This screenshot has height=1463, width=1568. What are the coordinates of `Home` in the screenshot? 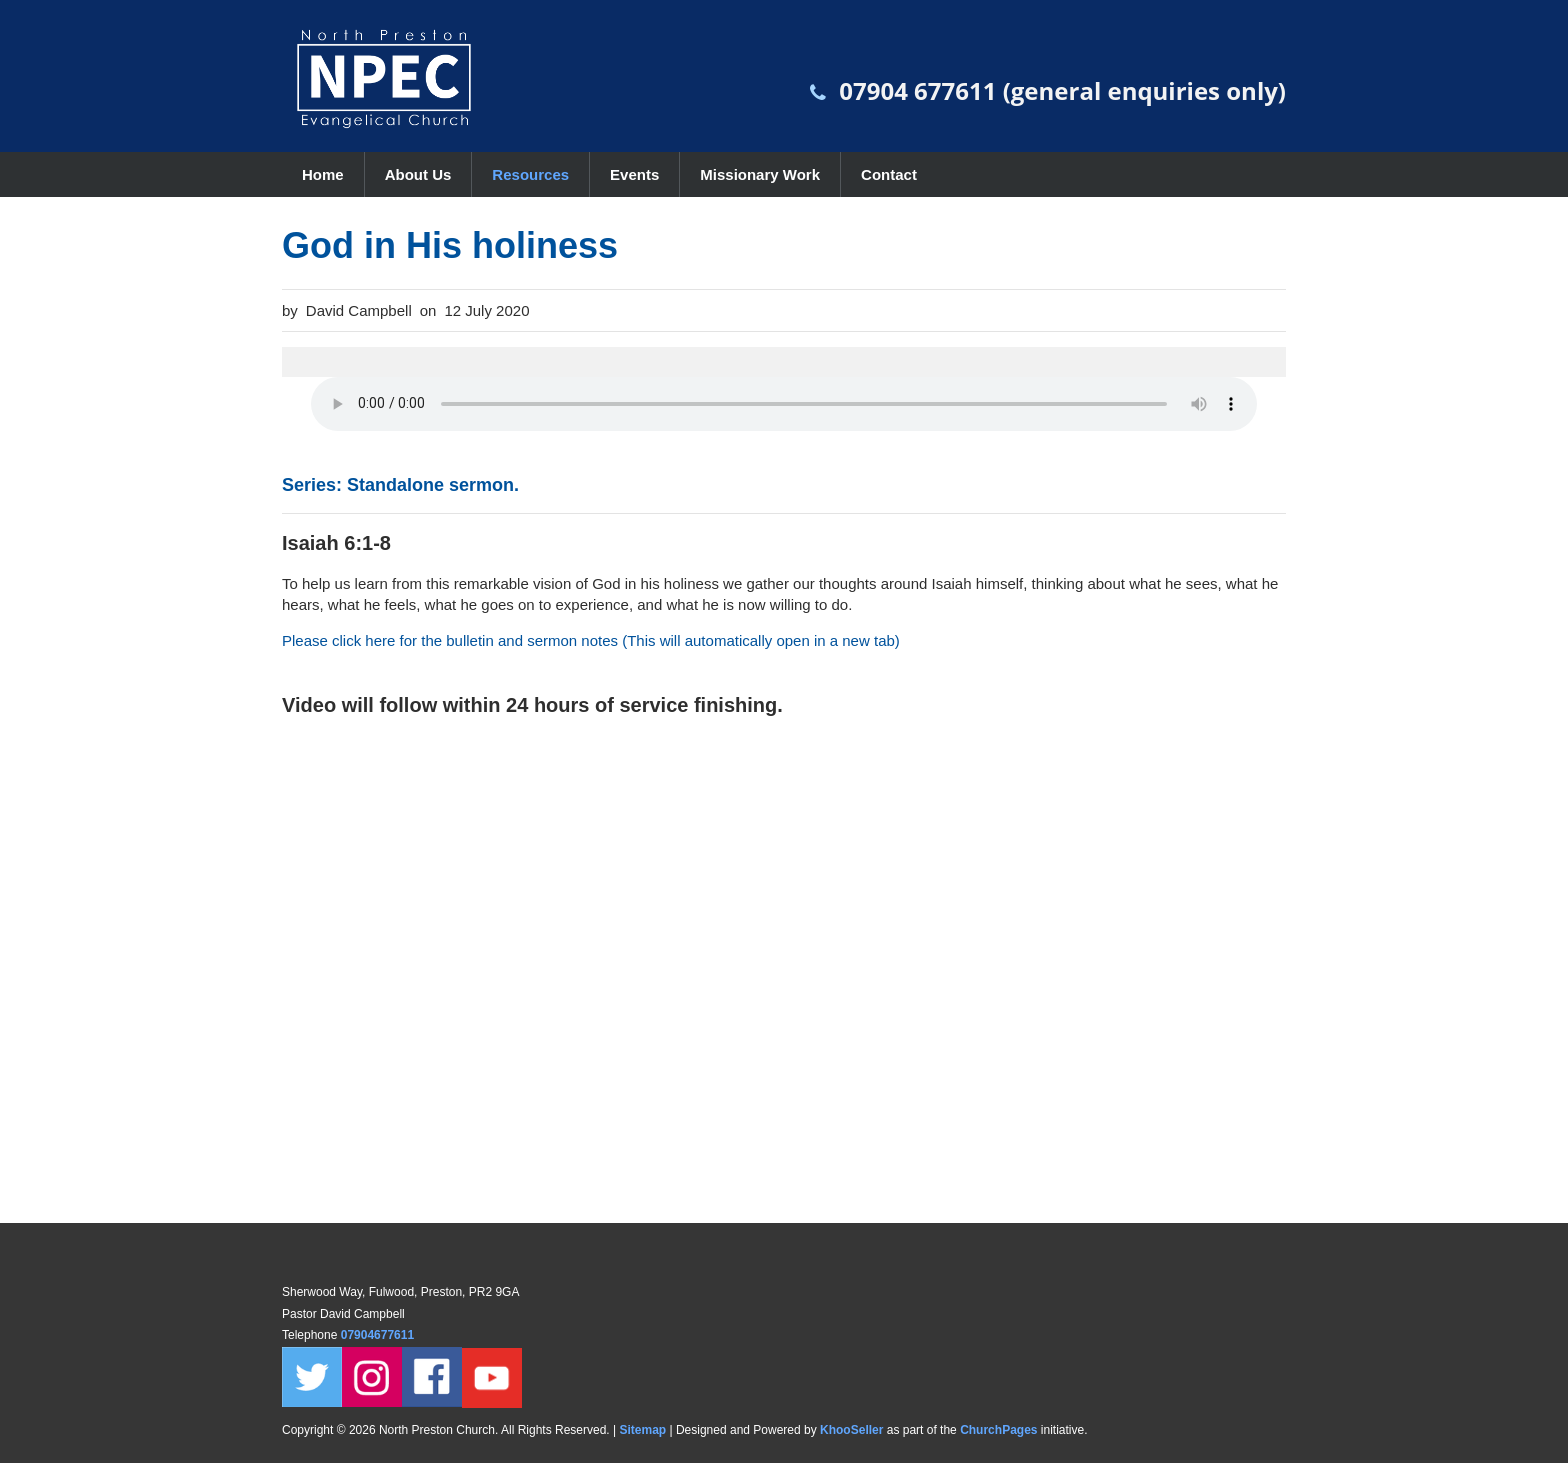 It's located at (323, 174).